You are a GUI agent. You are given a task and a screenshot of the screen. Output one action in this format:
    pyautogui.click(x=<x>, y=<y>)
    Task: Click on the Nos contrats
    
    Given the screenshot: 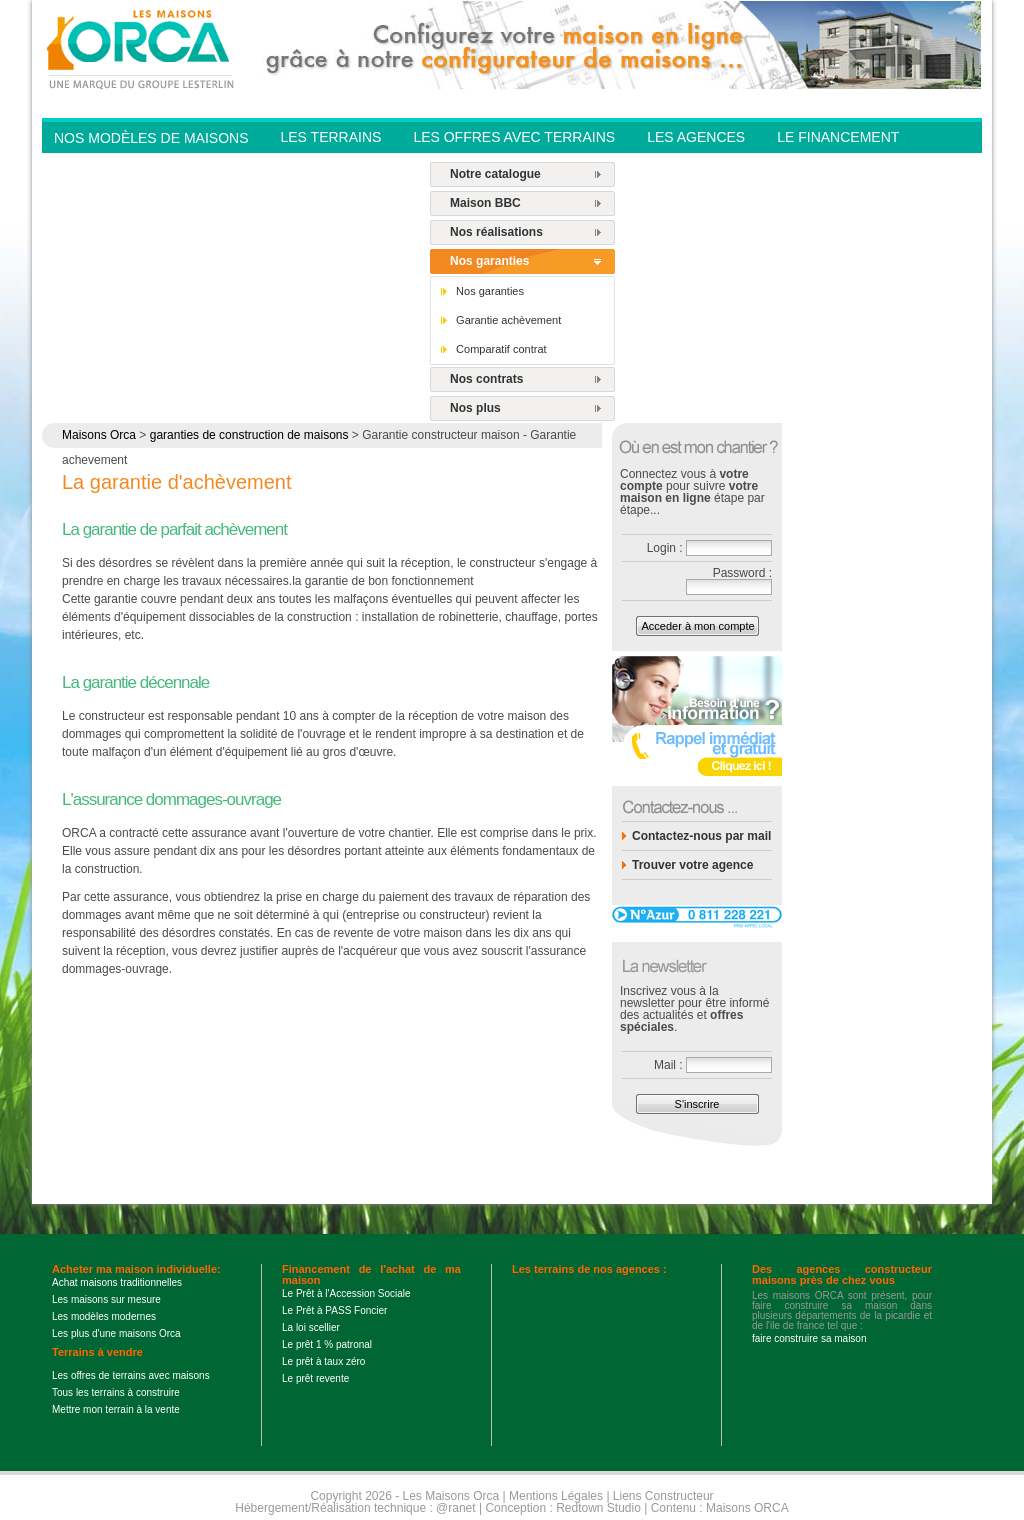 What is the action you would take?
    pyautogui.click(x=486, y=379)
    